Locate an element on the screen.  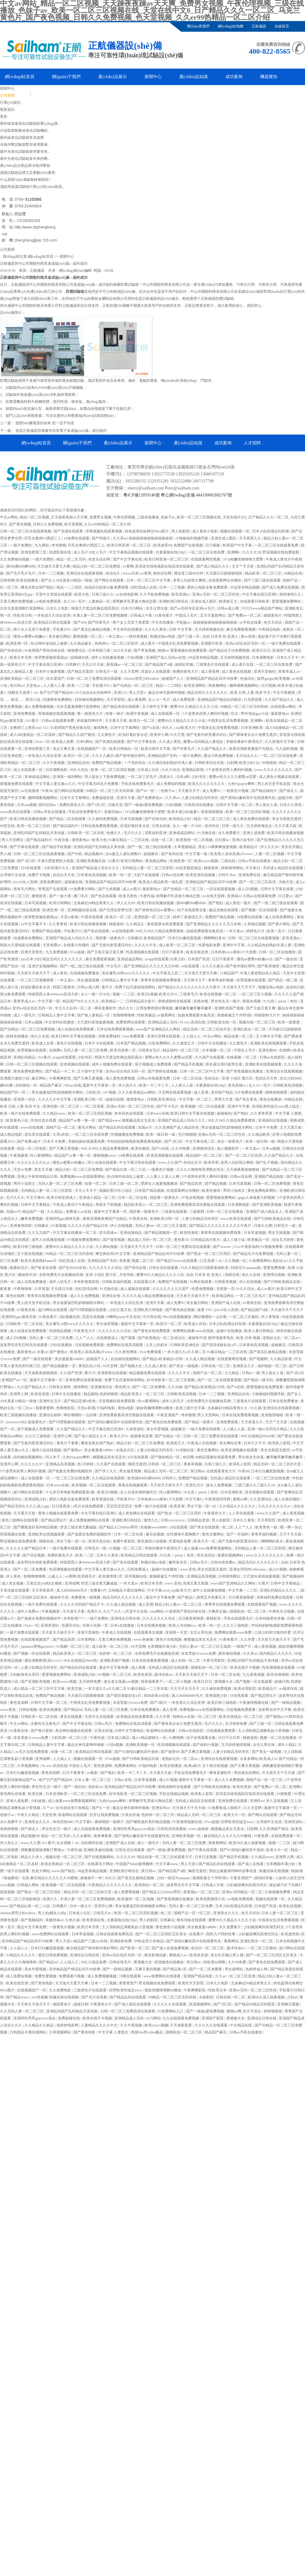
狠狠操狠狠爱 is located at coordinates (276, 1092).